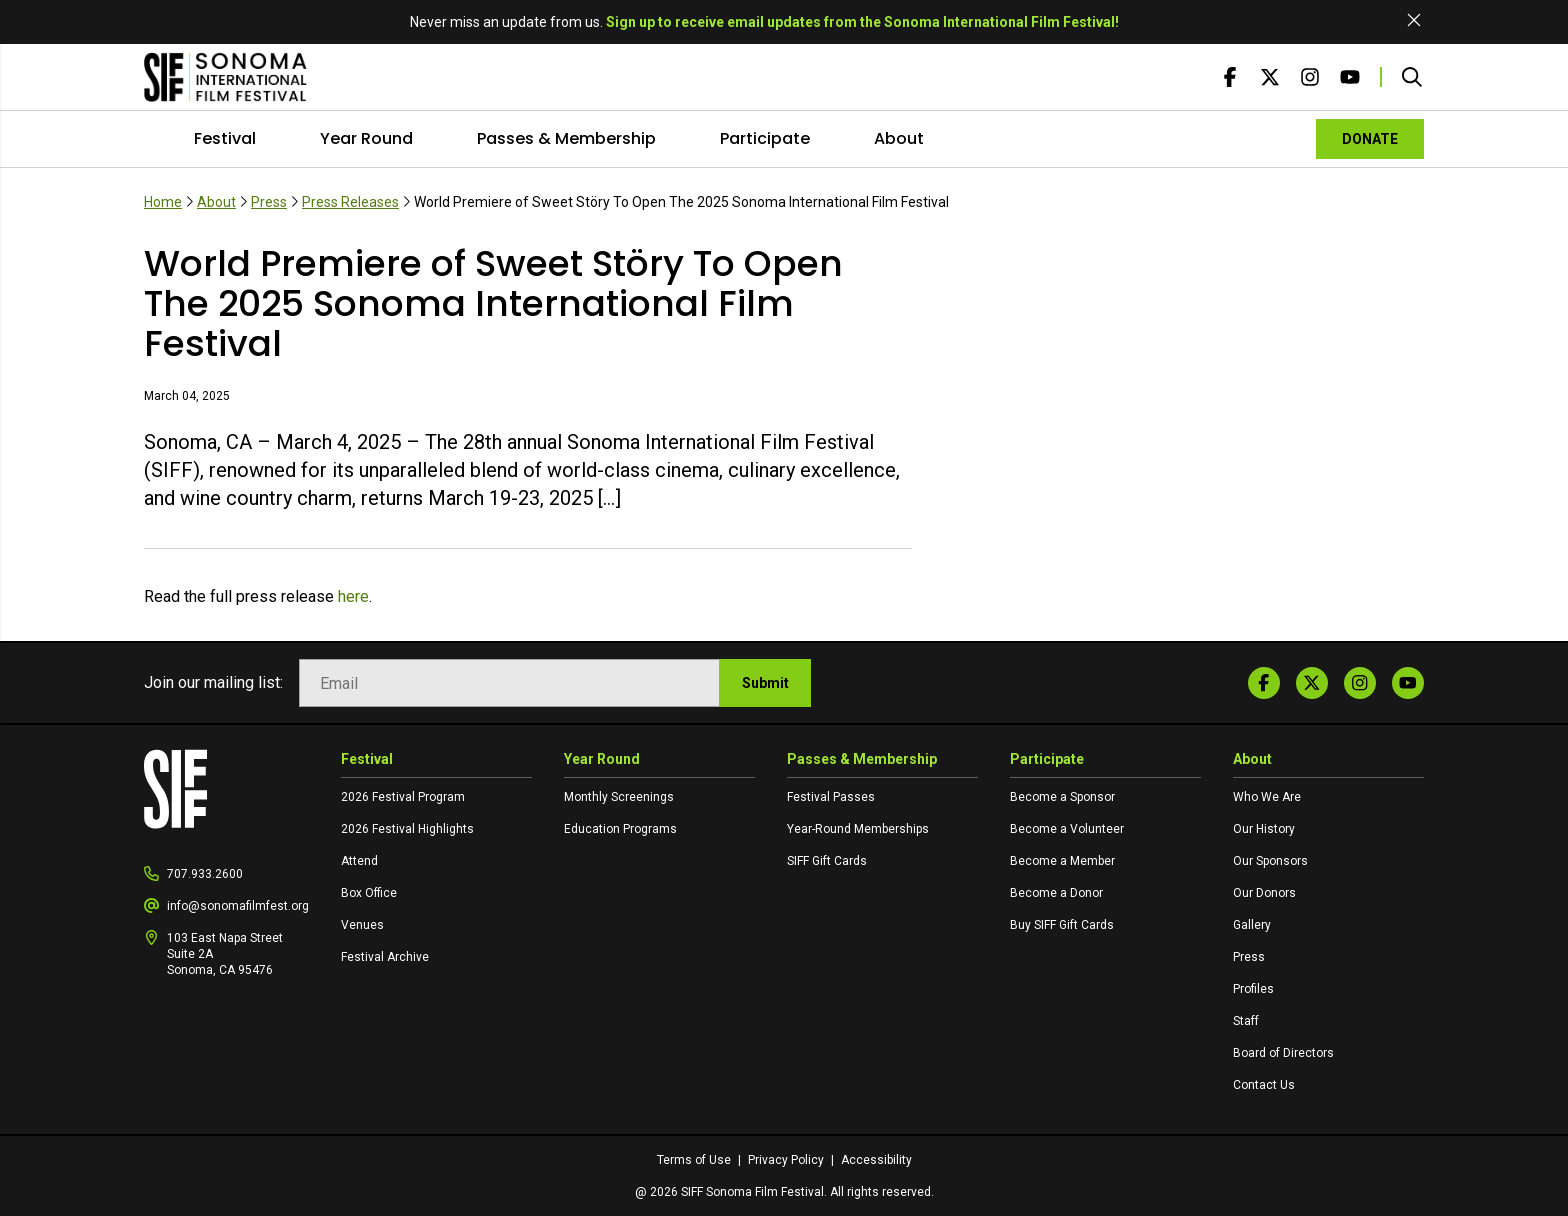 This screenshot has width=1568, height=1216. Describe the element at coordinates (1264, 829) in the screenshot. I see `Our History` at that location.